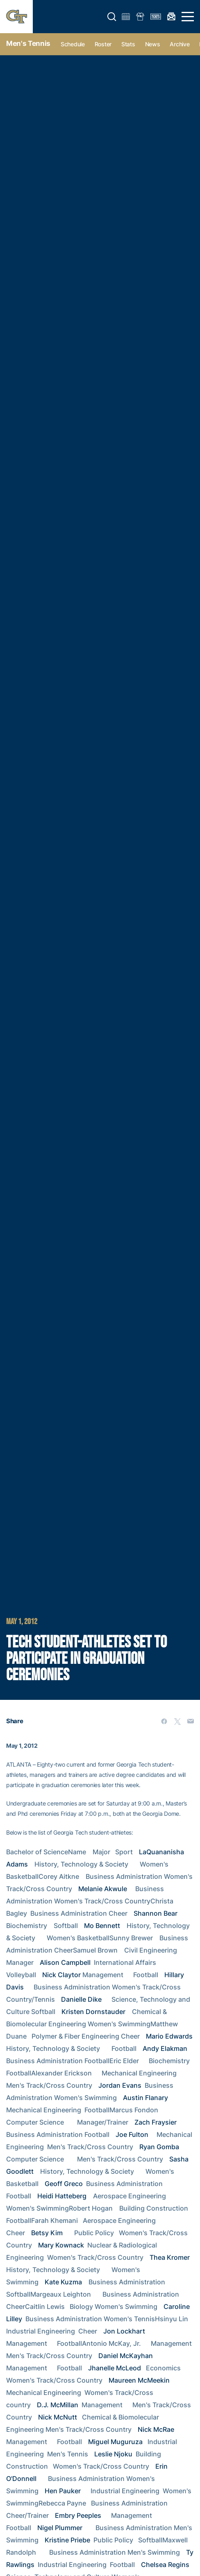  What do you see at coordinates (125, 2356) in the screenshot?
I see `Daniel McKayhan` at bounding box center [125, 2356].